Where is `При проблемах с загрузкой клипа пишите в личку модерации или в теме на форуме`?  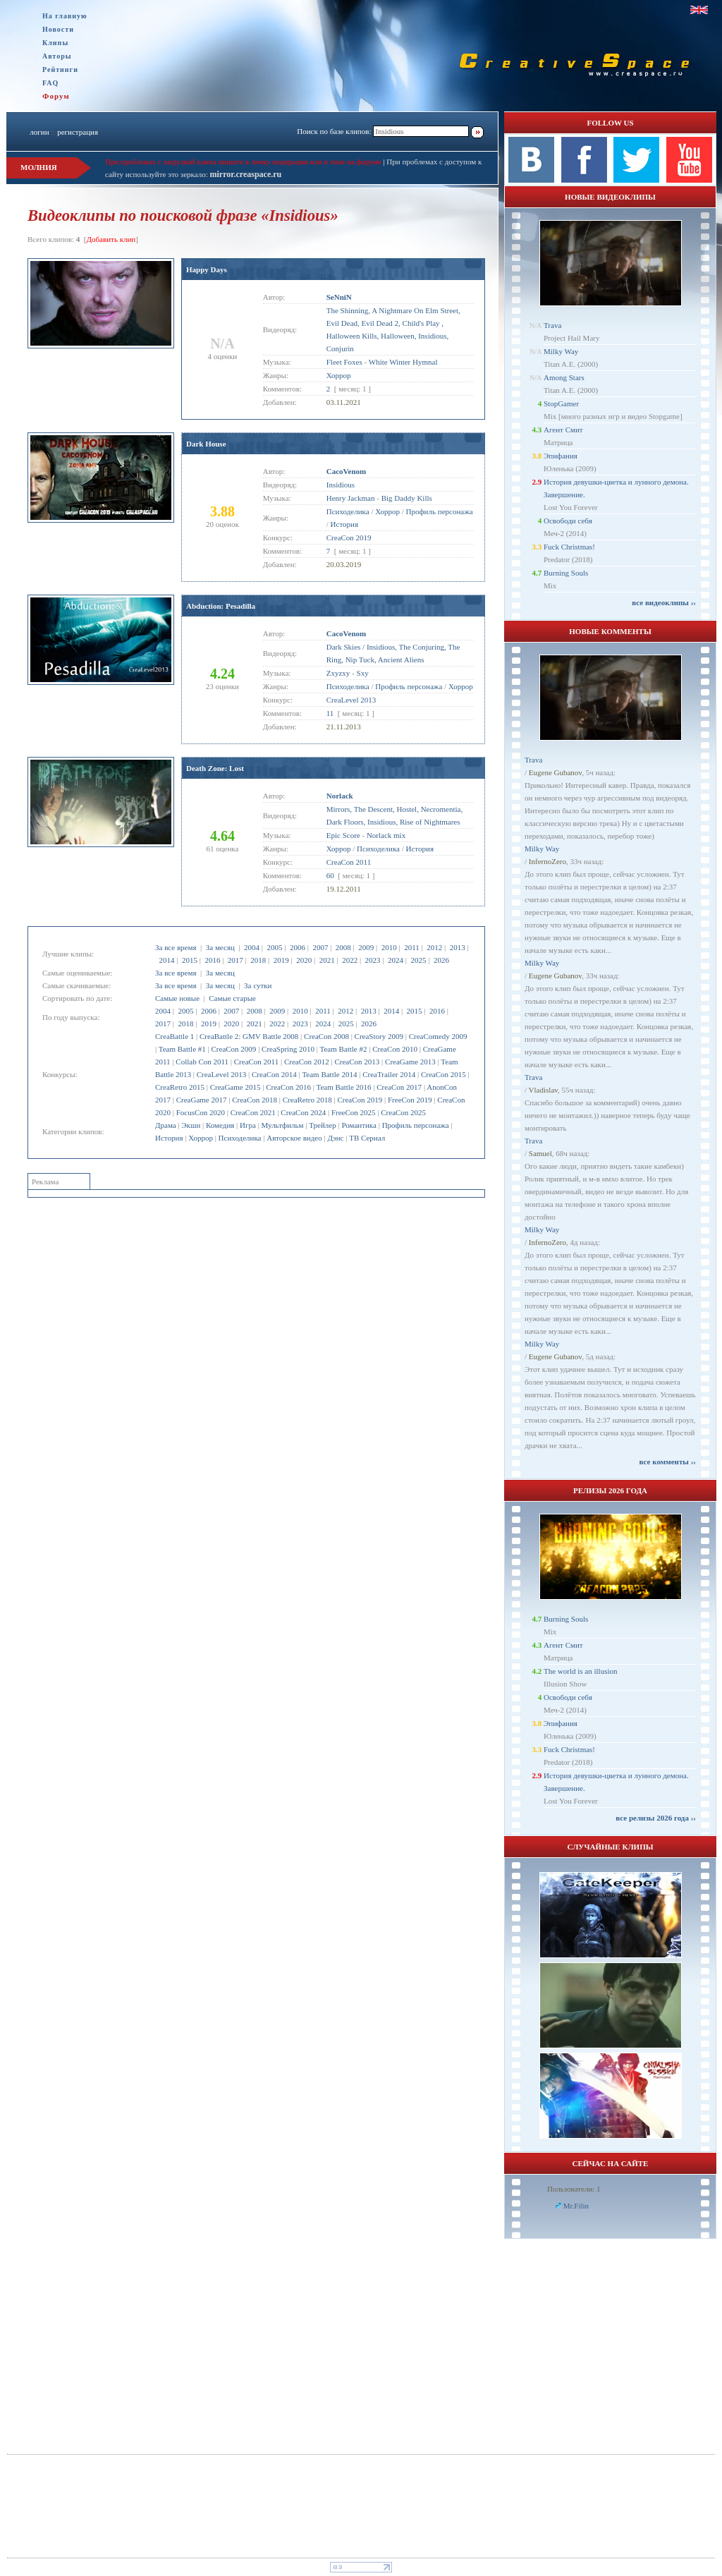
При проблемах с загрузкой клипа пишите в личку модерации или в теме на форуме is located at coordinates (243, 161).